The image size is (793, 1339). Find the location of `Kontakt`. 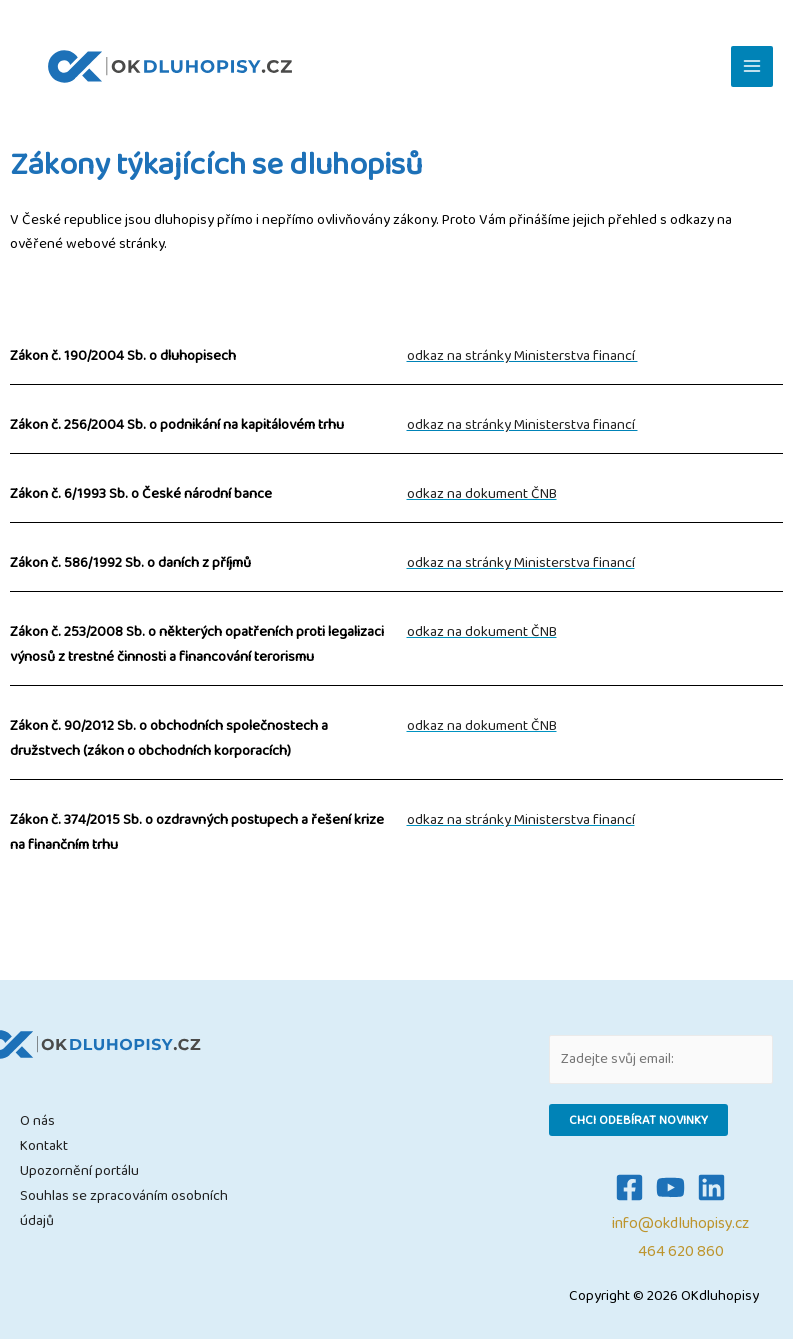

Kontakt is located at coordinates (44, 1145).